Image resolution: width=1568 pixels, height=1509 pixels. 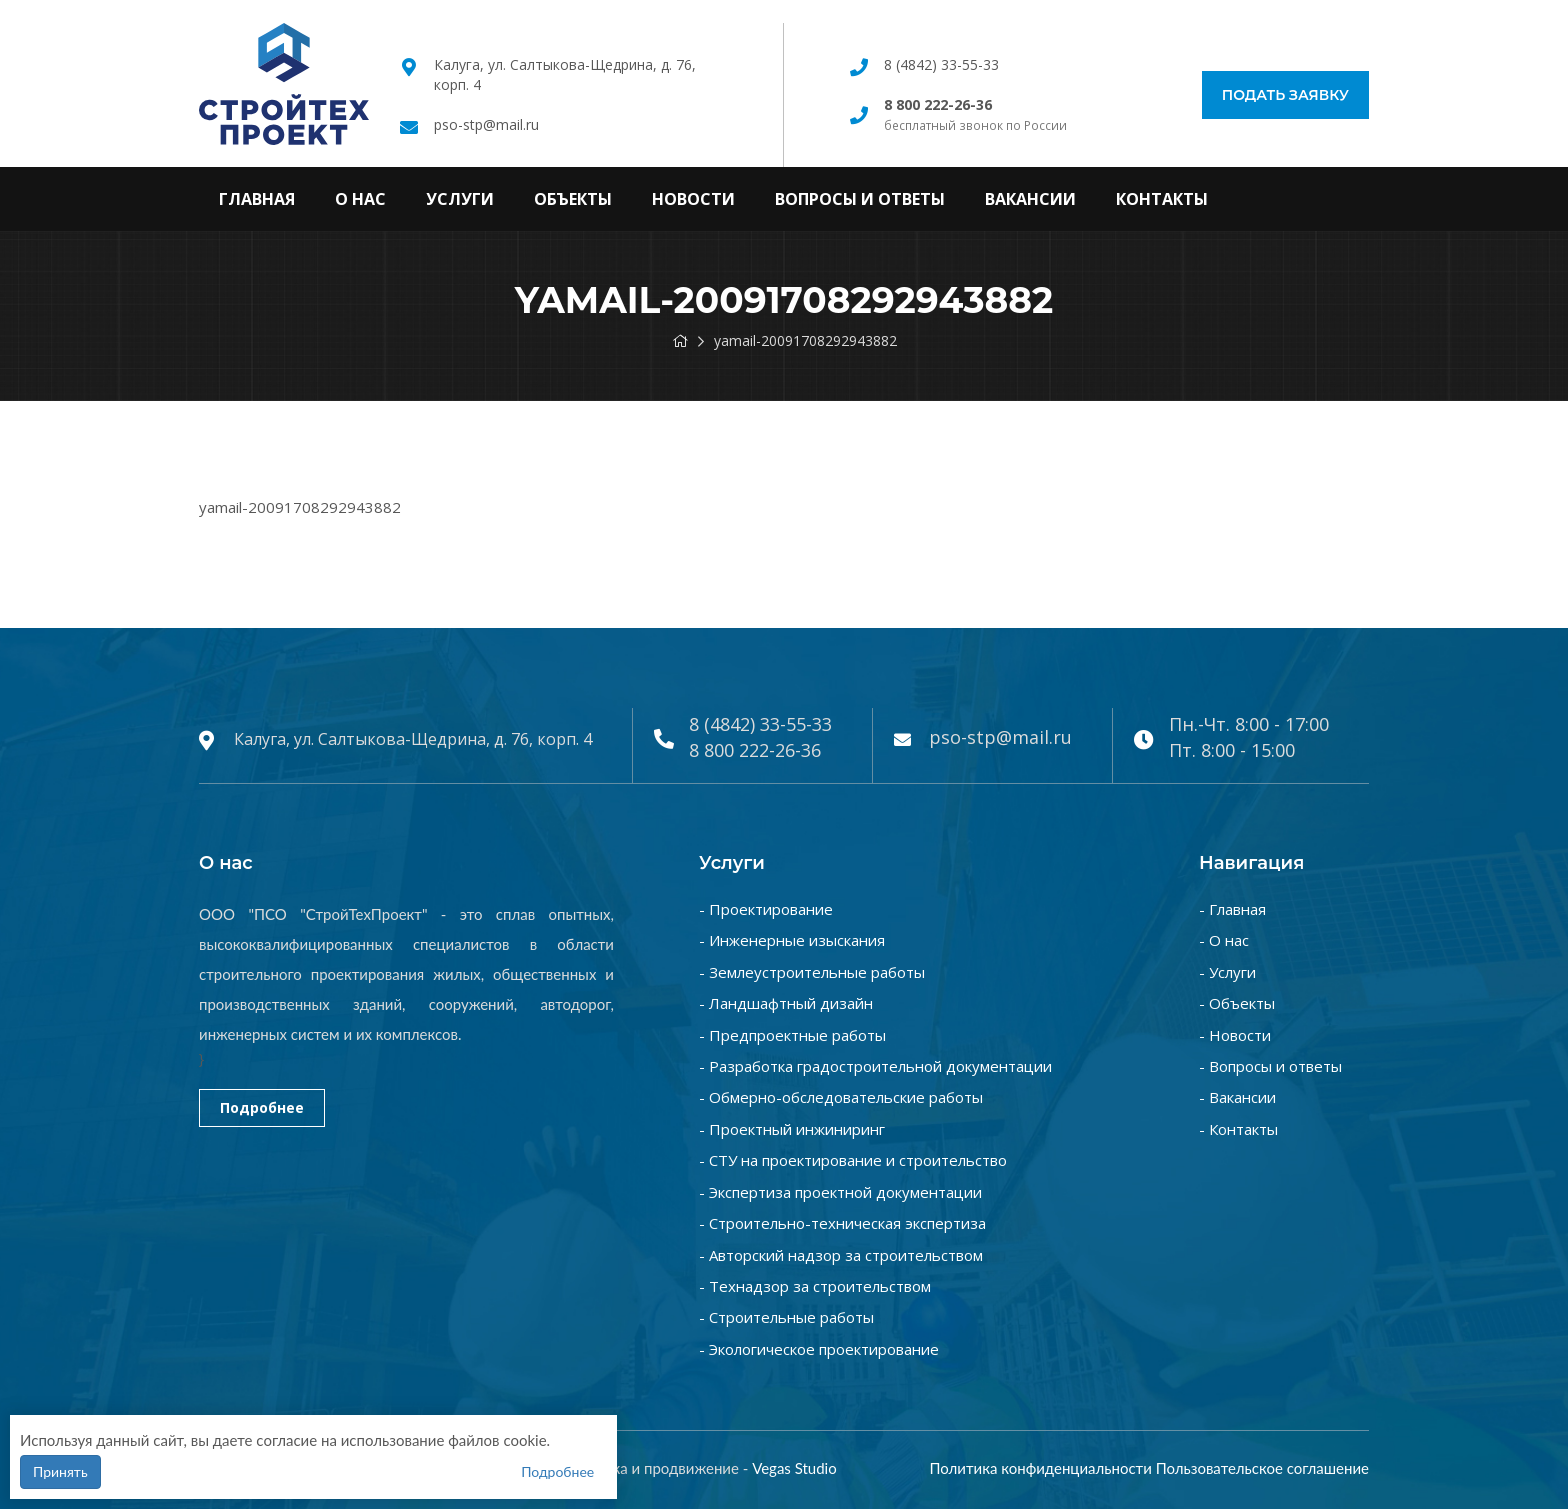 I want to click on Vegas Studio, so click(x=794, y=1468).